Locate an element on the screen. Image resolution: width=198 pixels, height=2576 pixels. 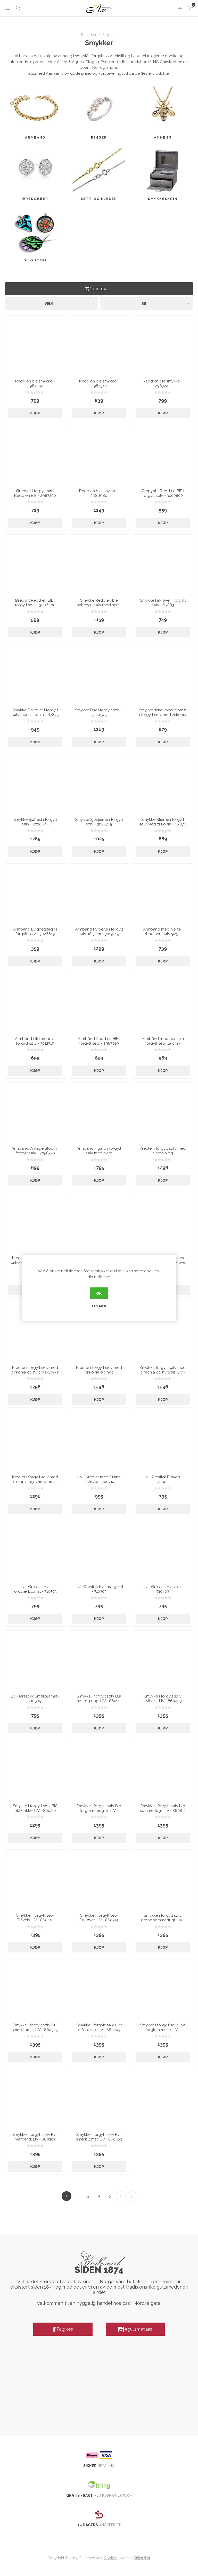
Smykke i forgylt sølv Hvit margeritt. LIV - 860303 is located at coordinates (35, 2137).